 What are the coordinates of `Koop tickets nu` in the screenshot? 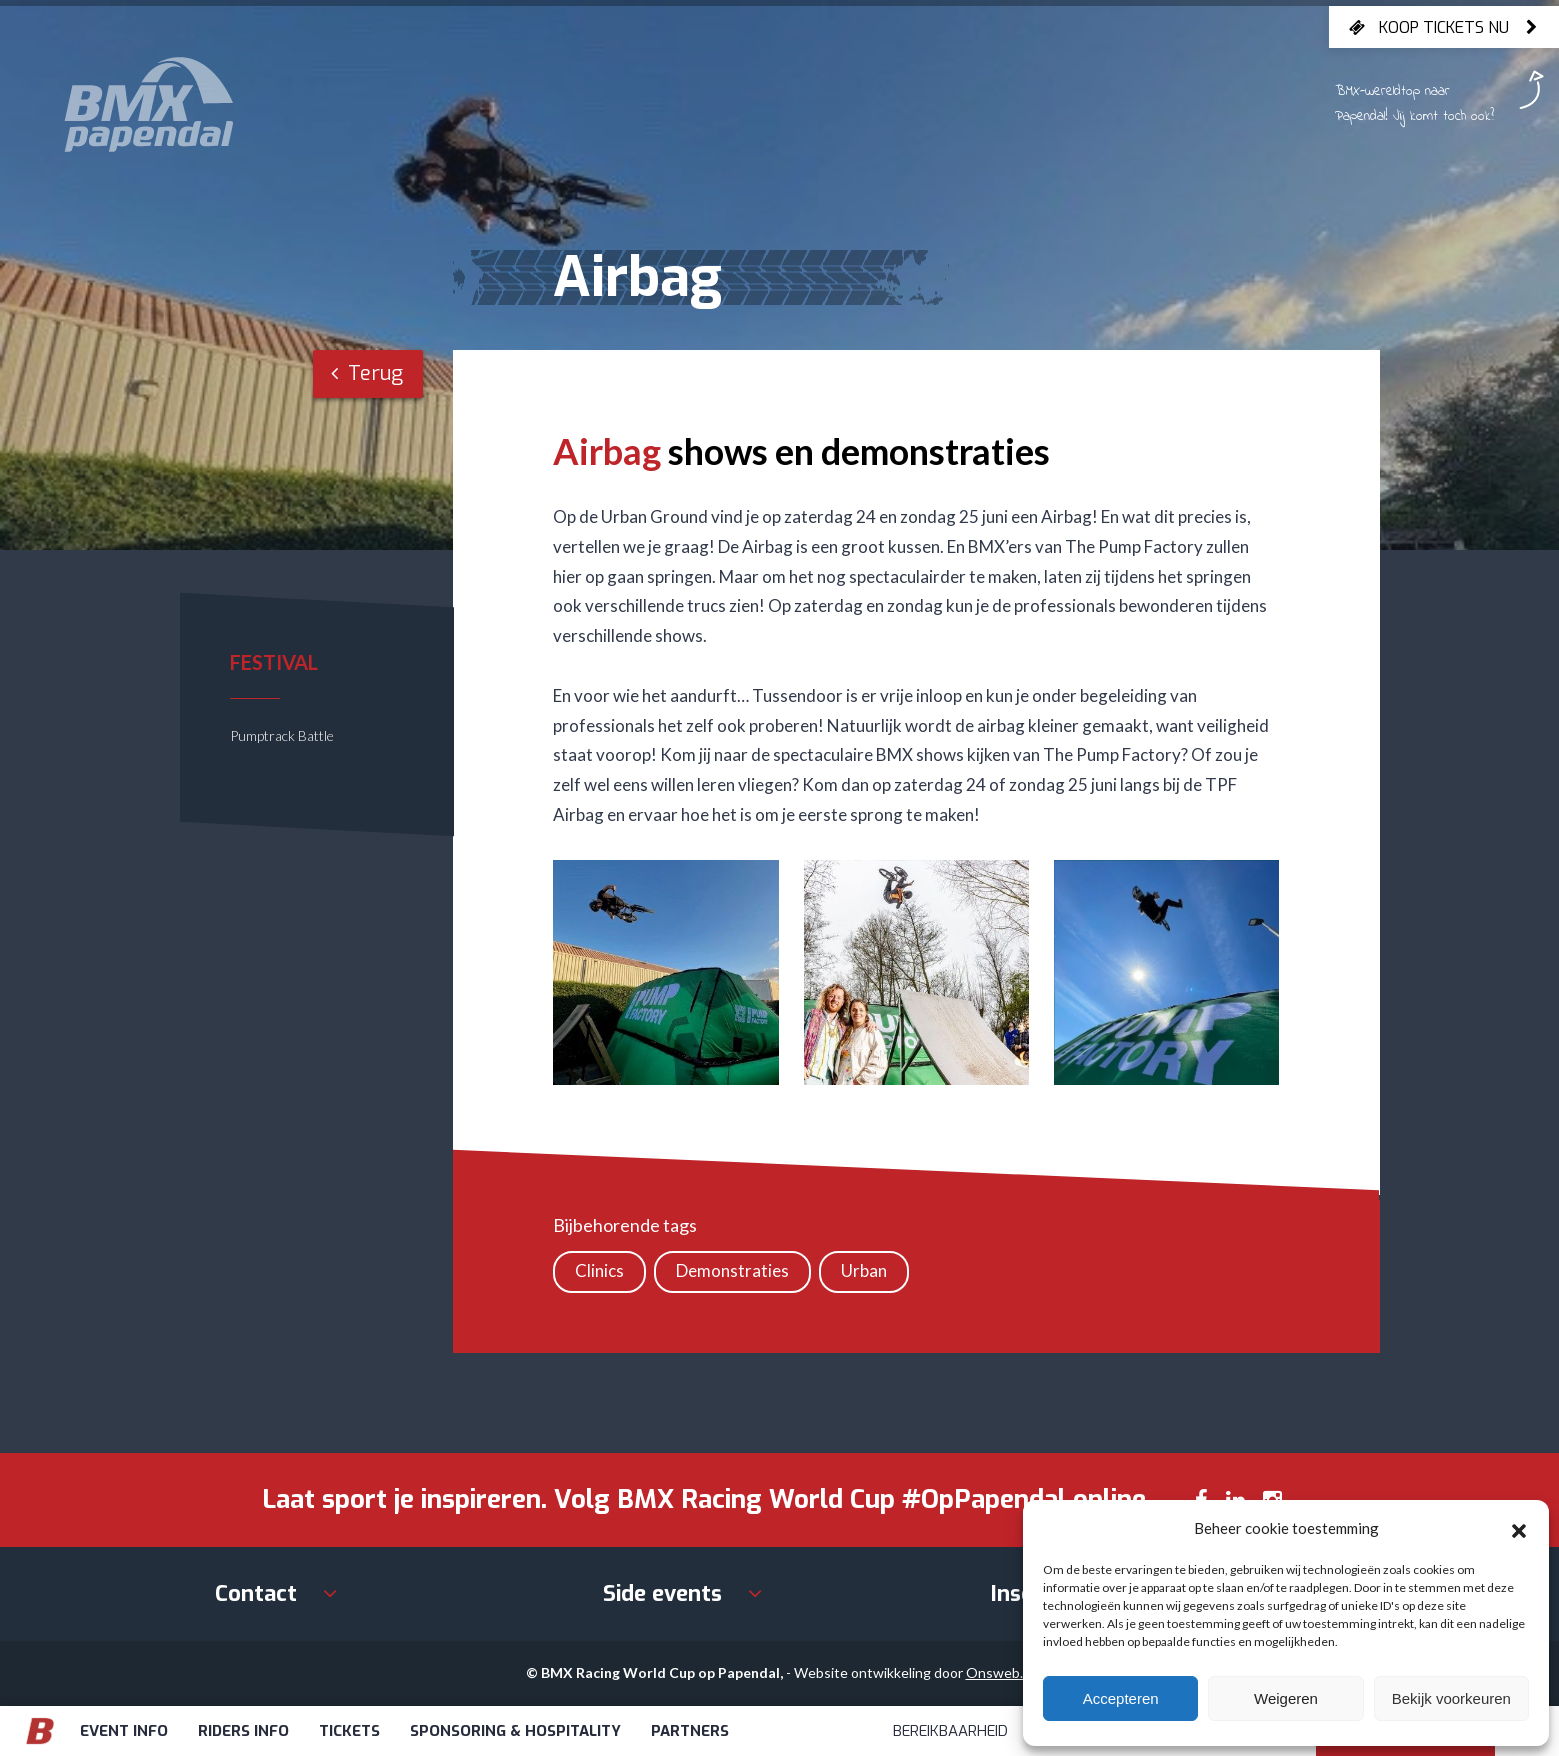 It's located at (1444, 27).